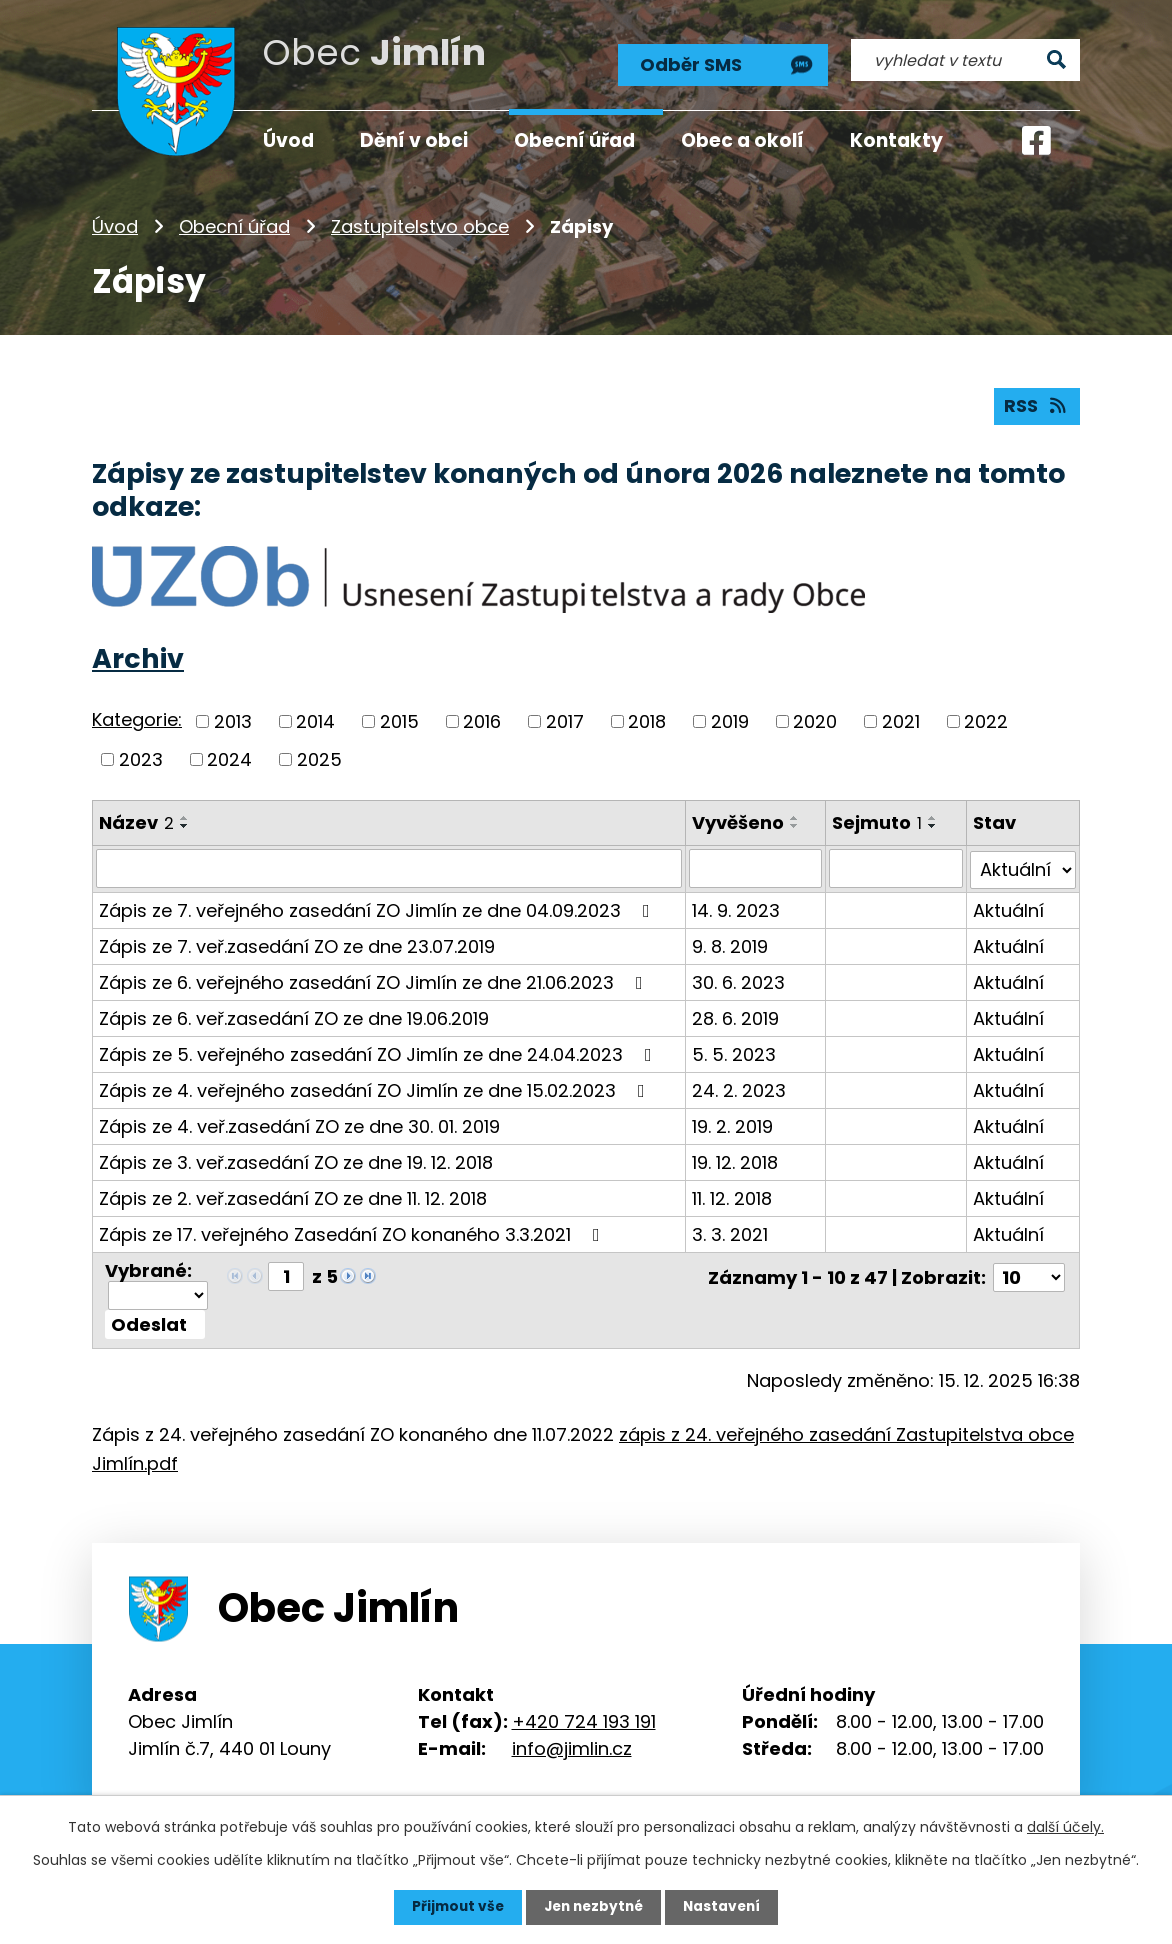 This screenshot has height=1944, width=1172. I want to click on [Seřadit podle Název sestupně], so click(185, 825).